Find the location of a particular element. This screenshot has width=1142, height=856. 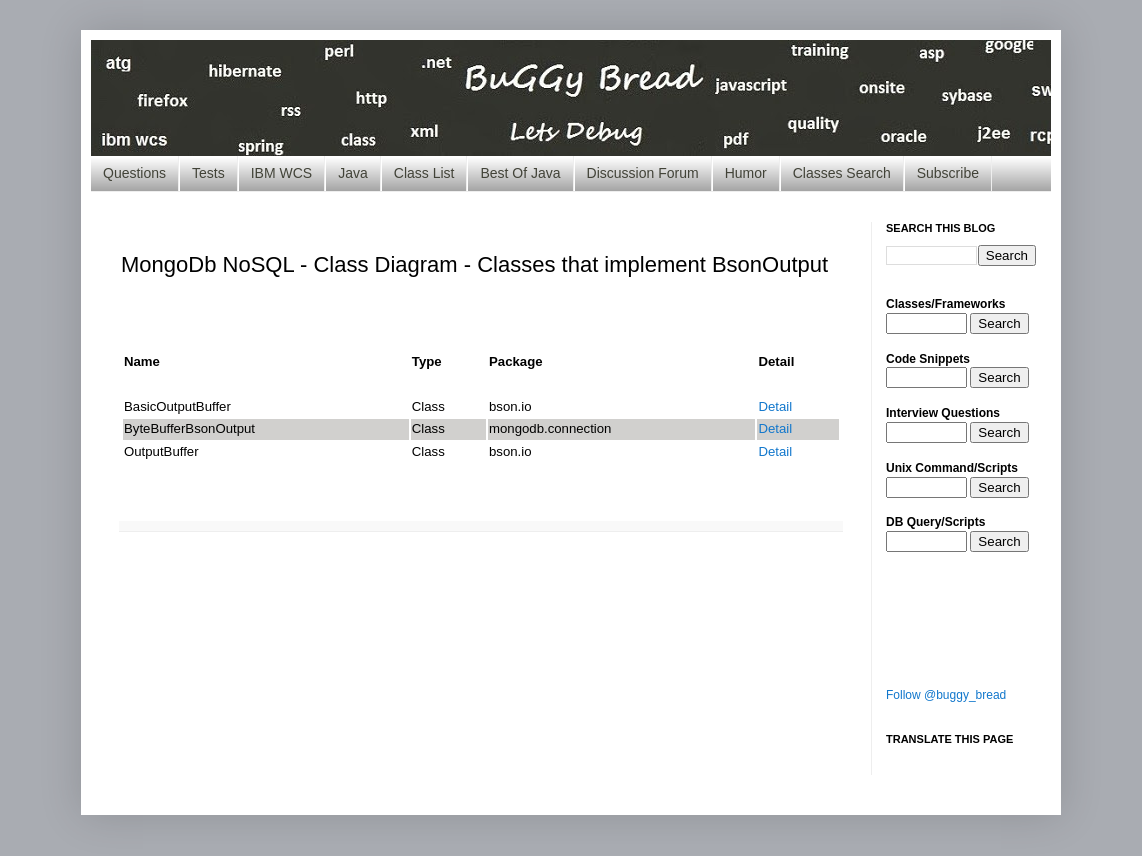

Search is located at coordinates (999, 323).